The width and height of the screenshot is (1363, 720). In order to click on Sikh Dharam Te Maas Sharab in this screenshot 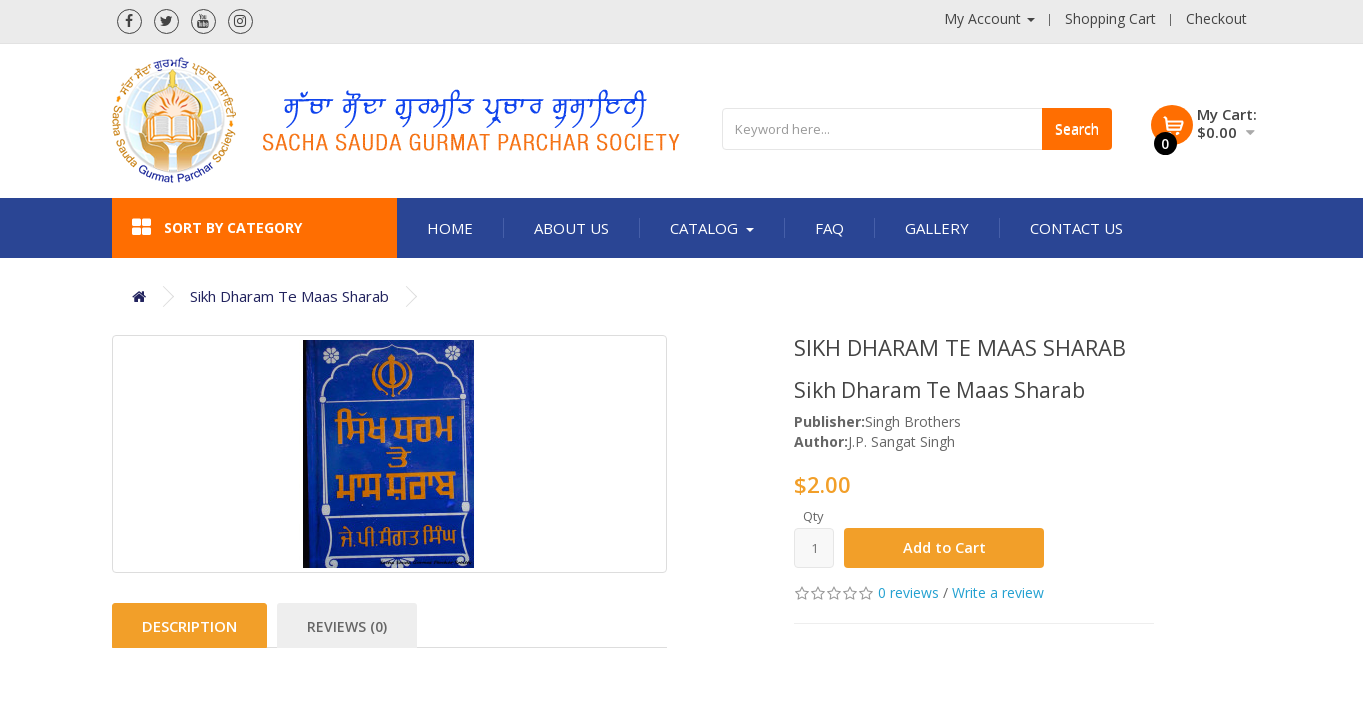, I will do `click(289, 296)`.